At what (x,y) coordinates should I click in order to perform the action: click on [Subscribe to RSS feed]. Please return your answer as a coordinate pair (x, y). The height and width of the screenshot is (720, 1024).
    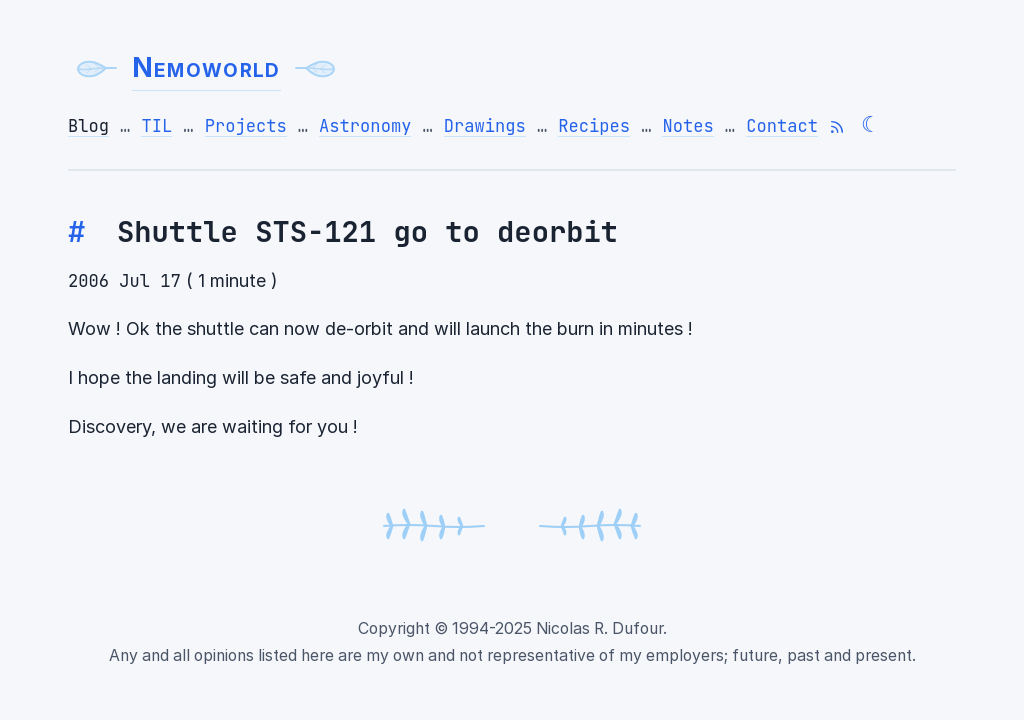
    Looking at the image, I should click on (837, 127).